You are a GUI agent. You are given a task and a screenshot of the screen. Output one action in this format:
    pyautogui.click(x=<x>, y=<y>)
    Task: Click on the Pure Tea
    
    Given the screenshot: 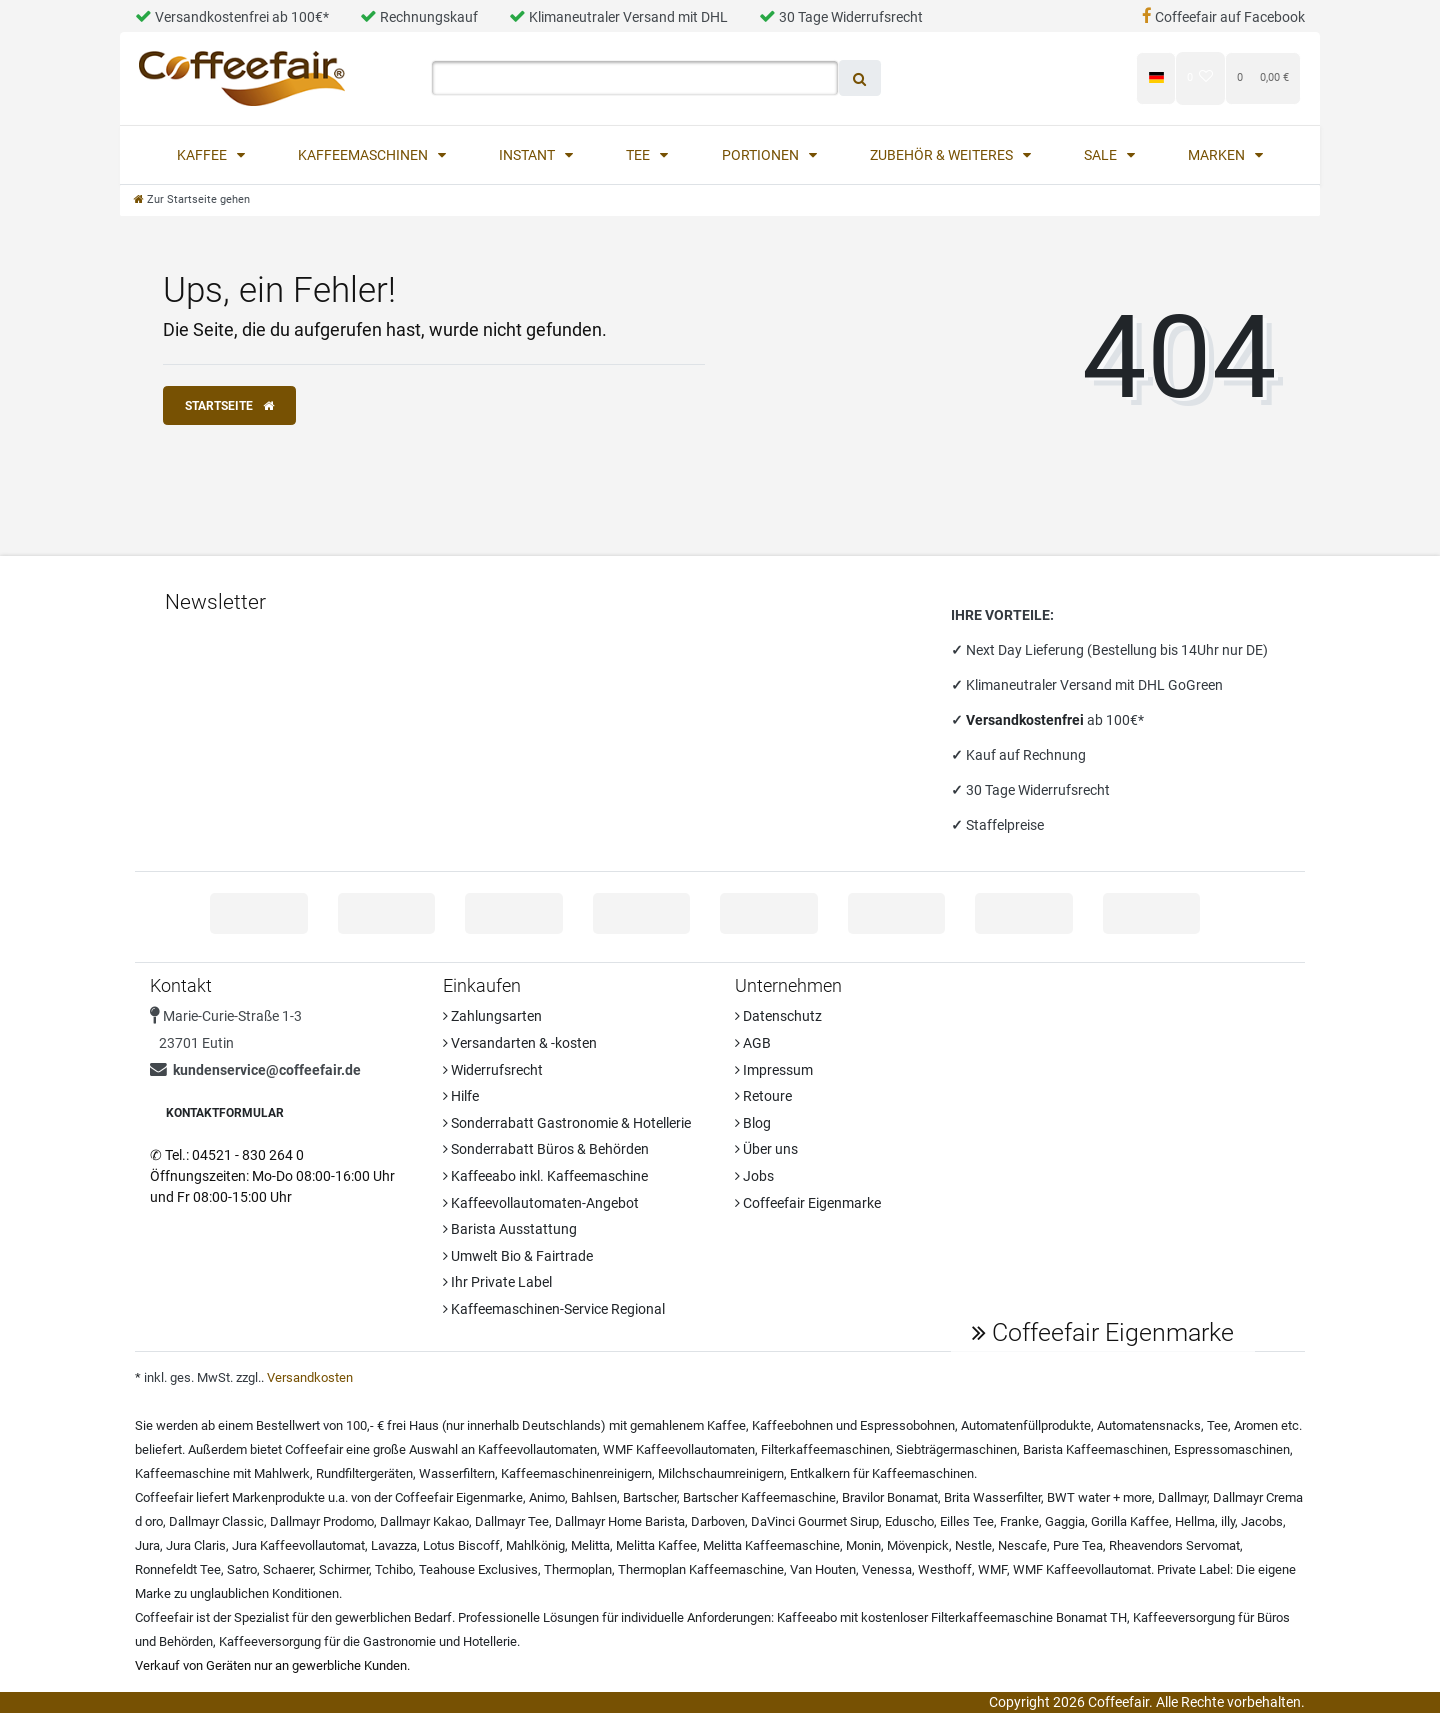 What is the action you would take?
    pyautogui.click(x=1078, y=1545)
    